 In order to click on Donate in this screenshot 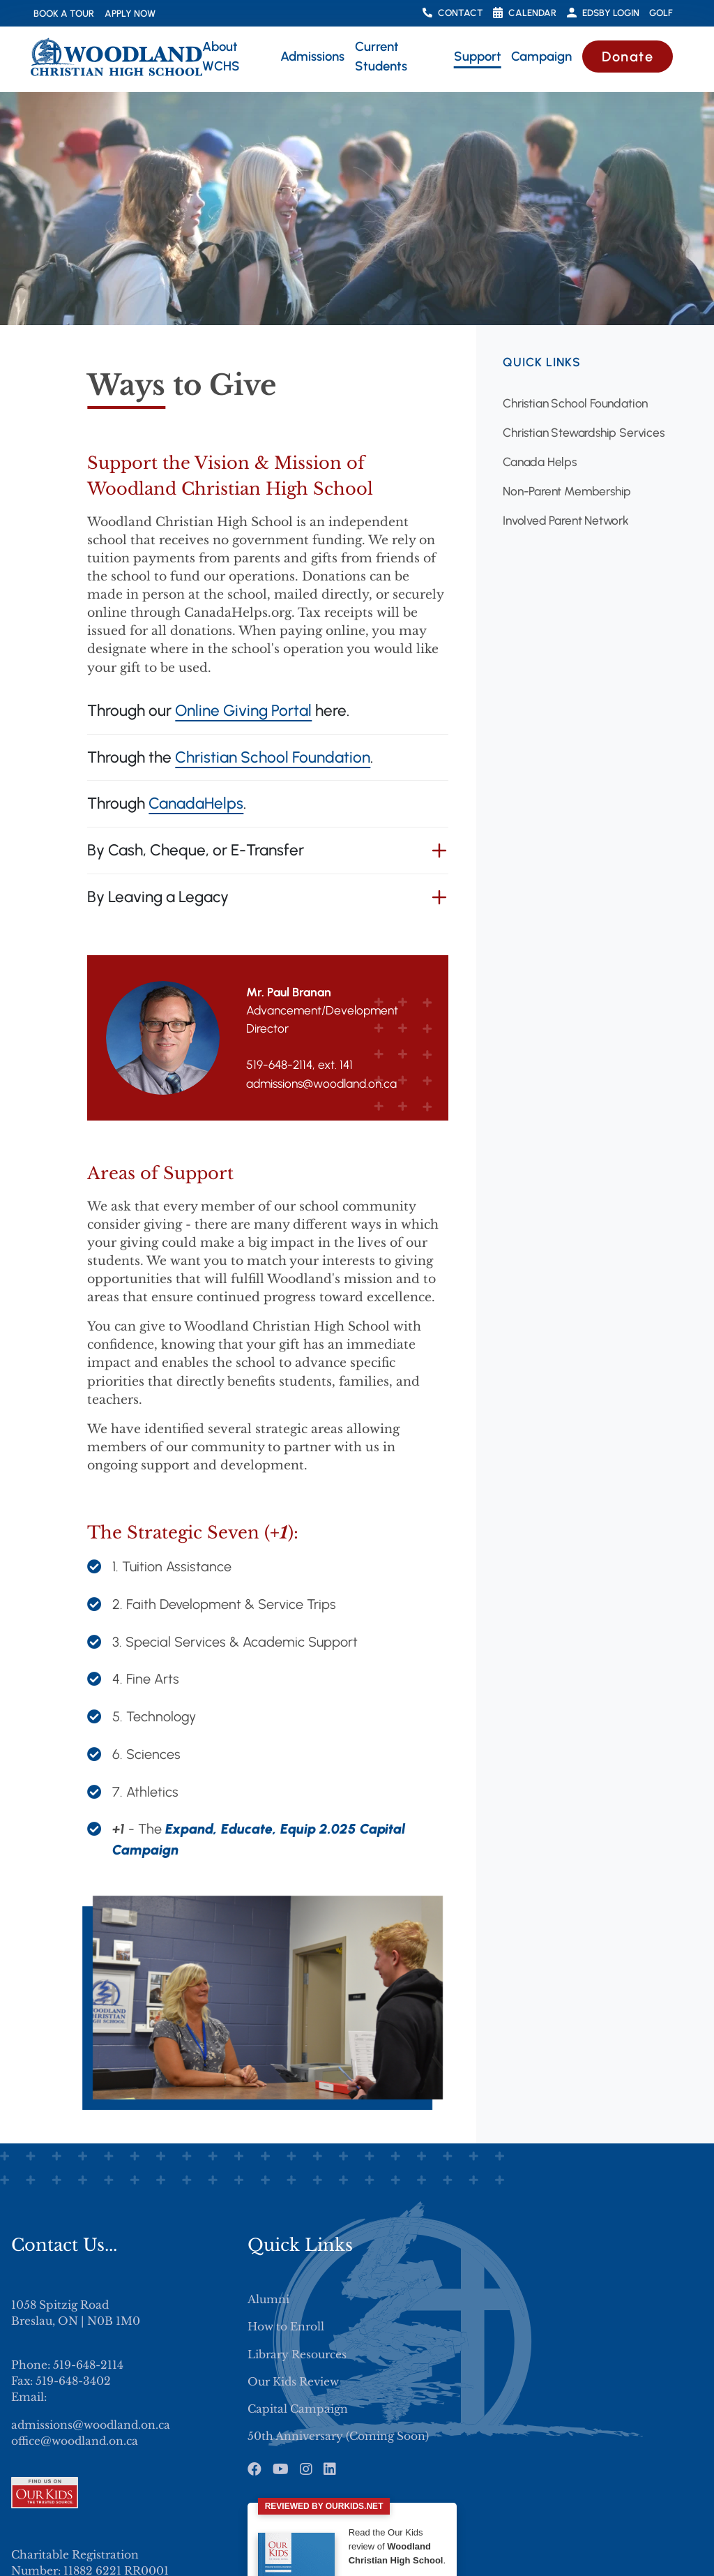, I will do `click(627, 56)`.